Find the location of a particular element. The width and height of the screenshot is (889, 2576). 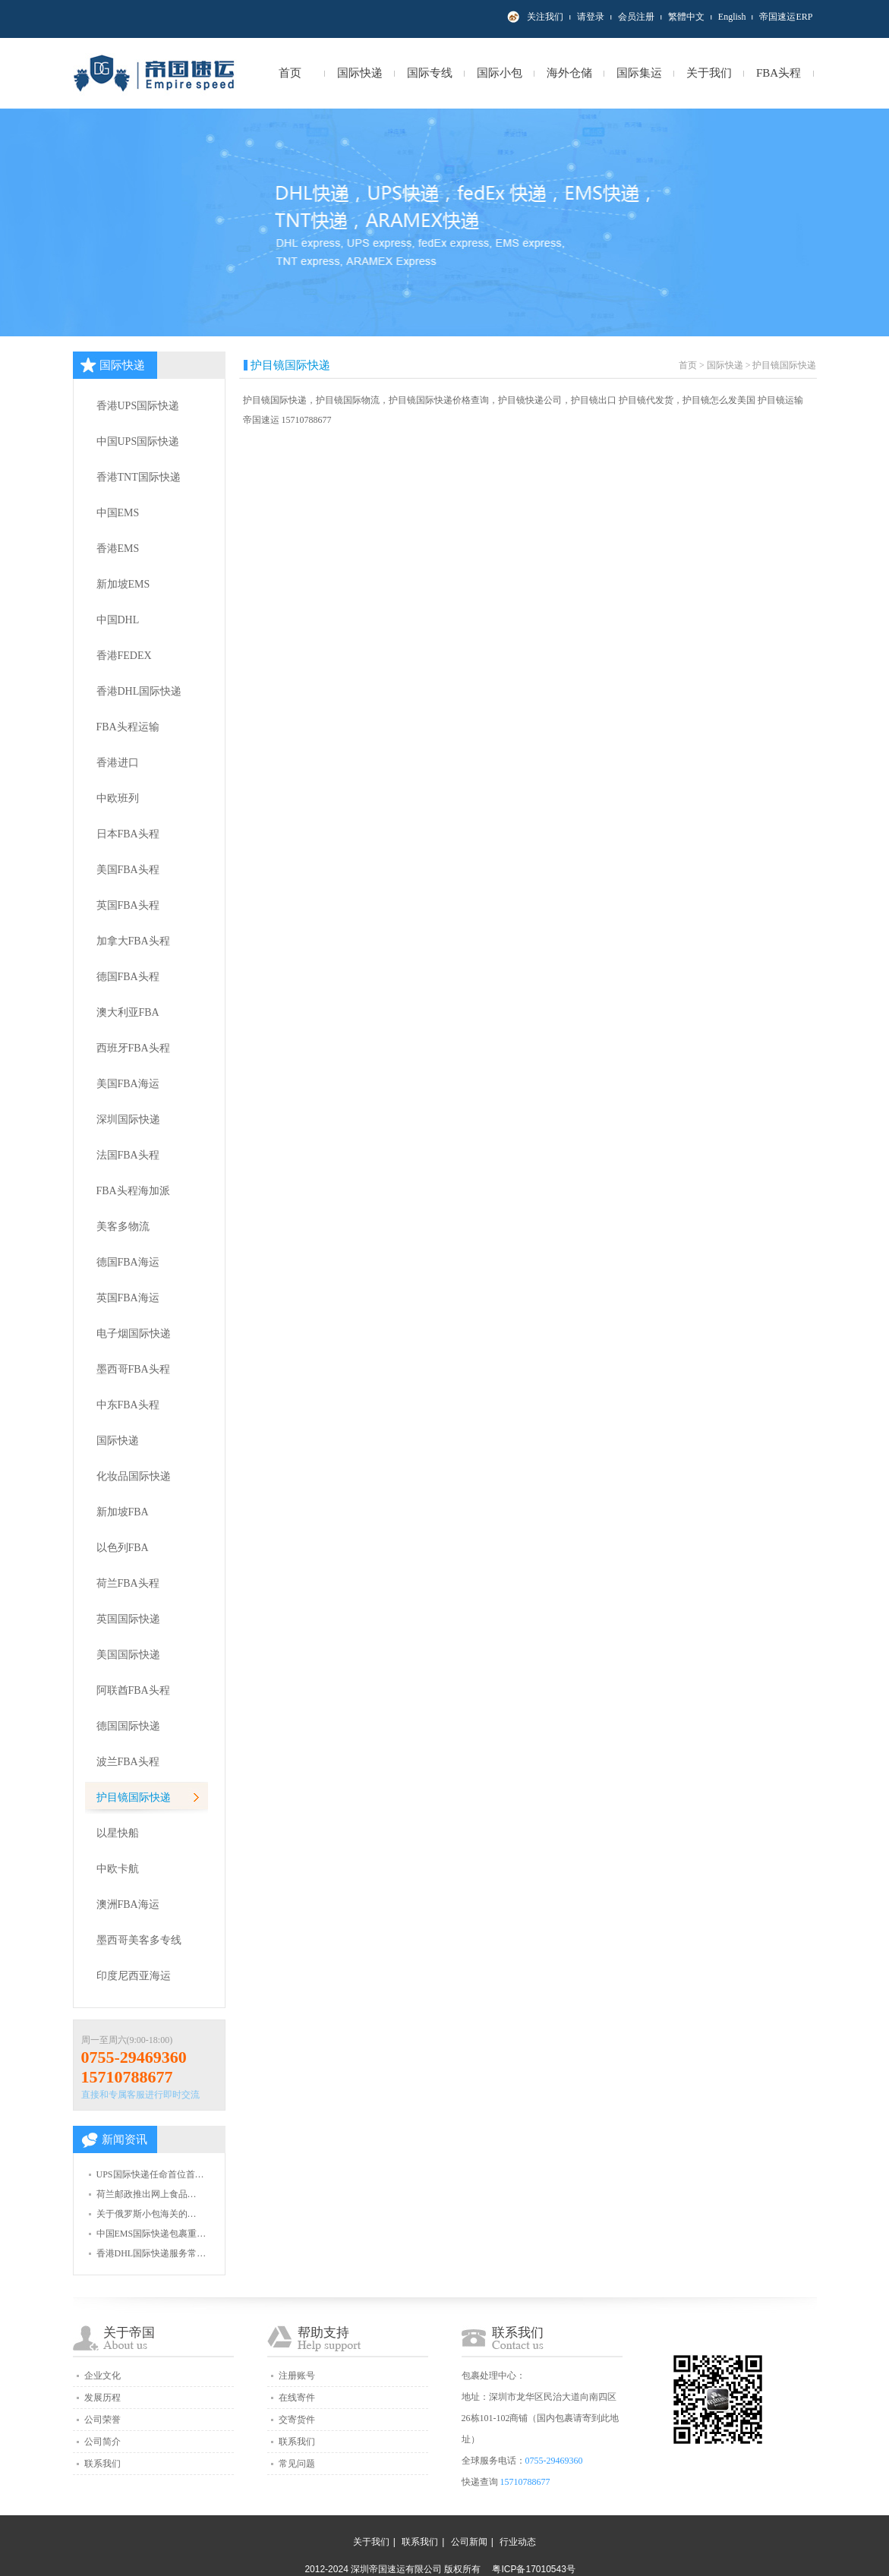

国际专线 is located at coordinates (429, 73).